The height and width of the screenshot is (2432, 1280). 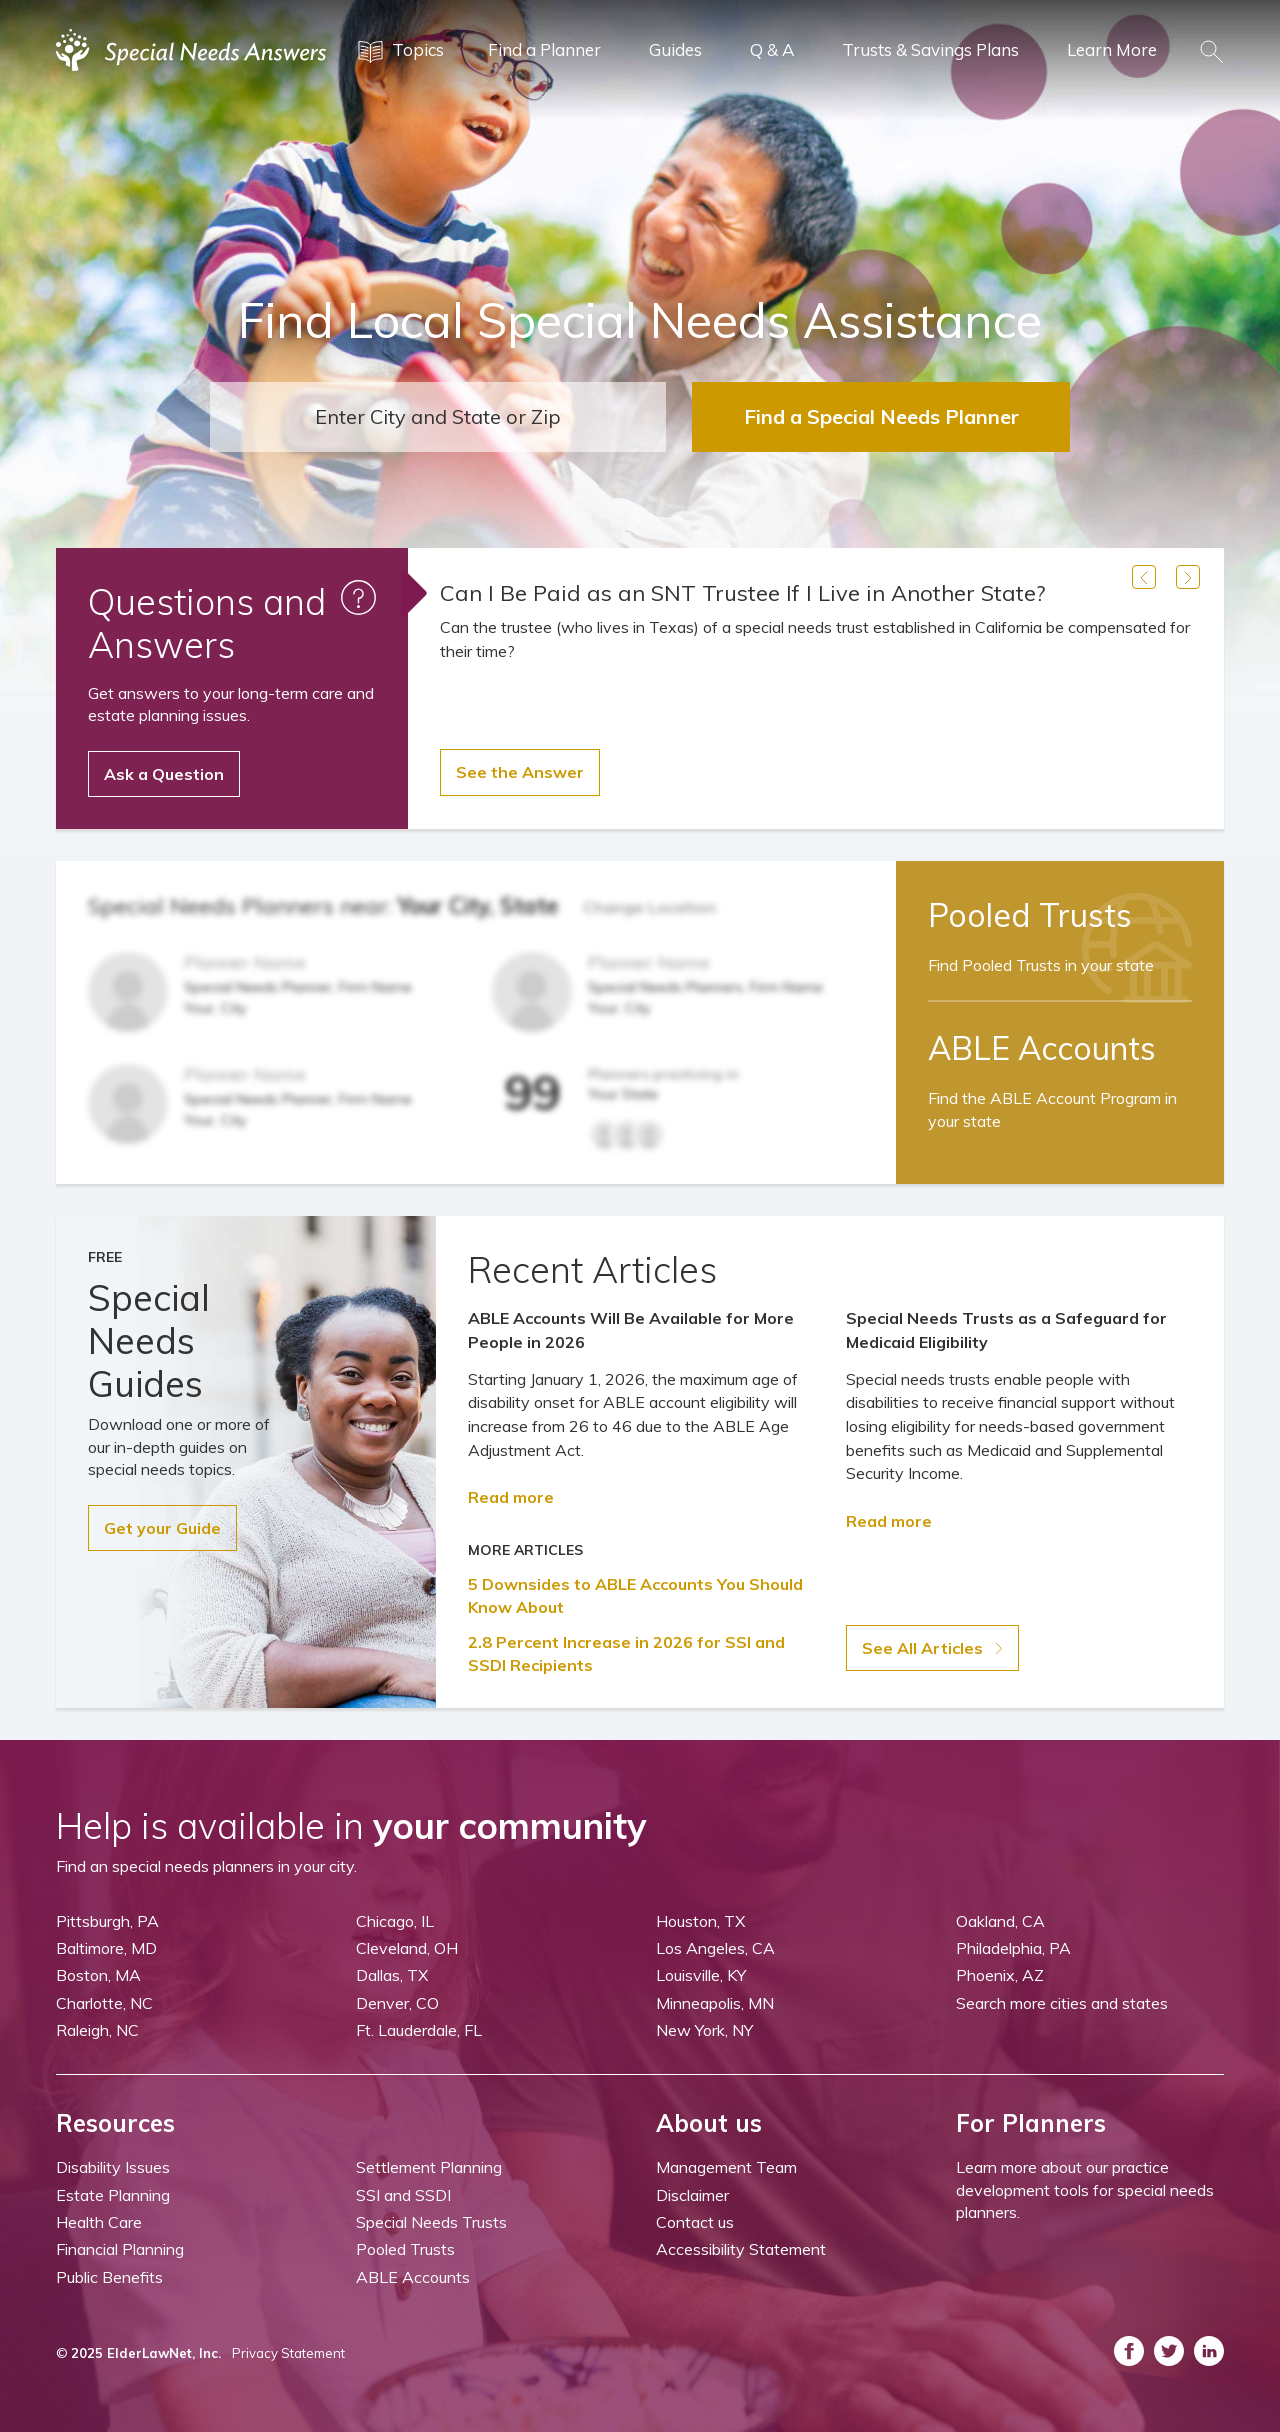 I want to click on Accessibility Statement, so click(x=741, y=2249).